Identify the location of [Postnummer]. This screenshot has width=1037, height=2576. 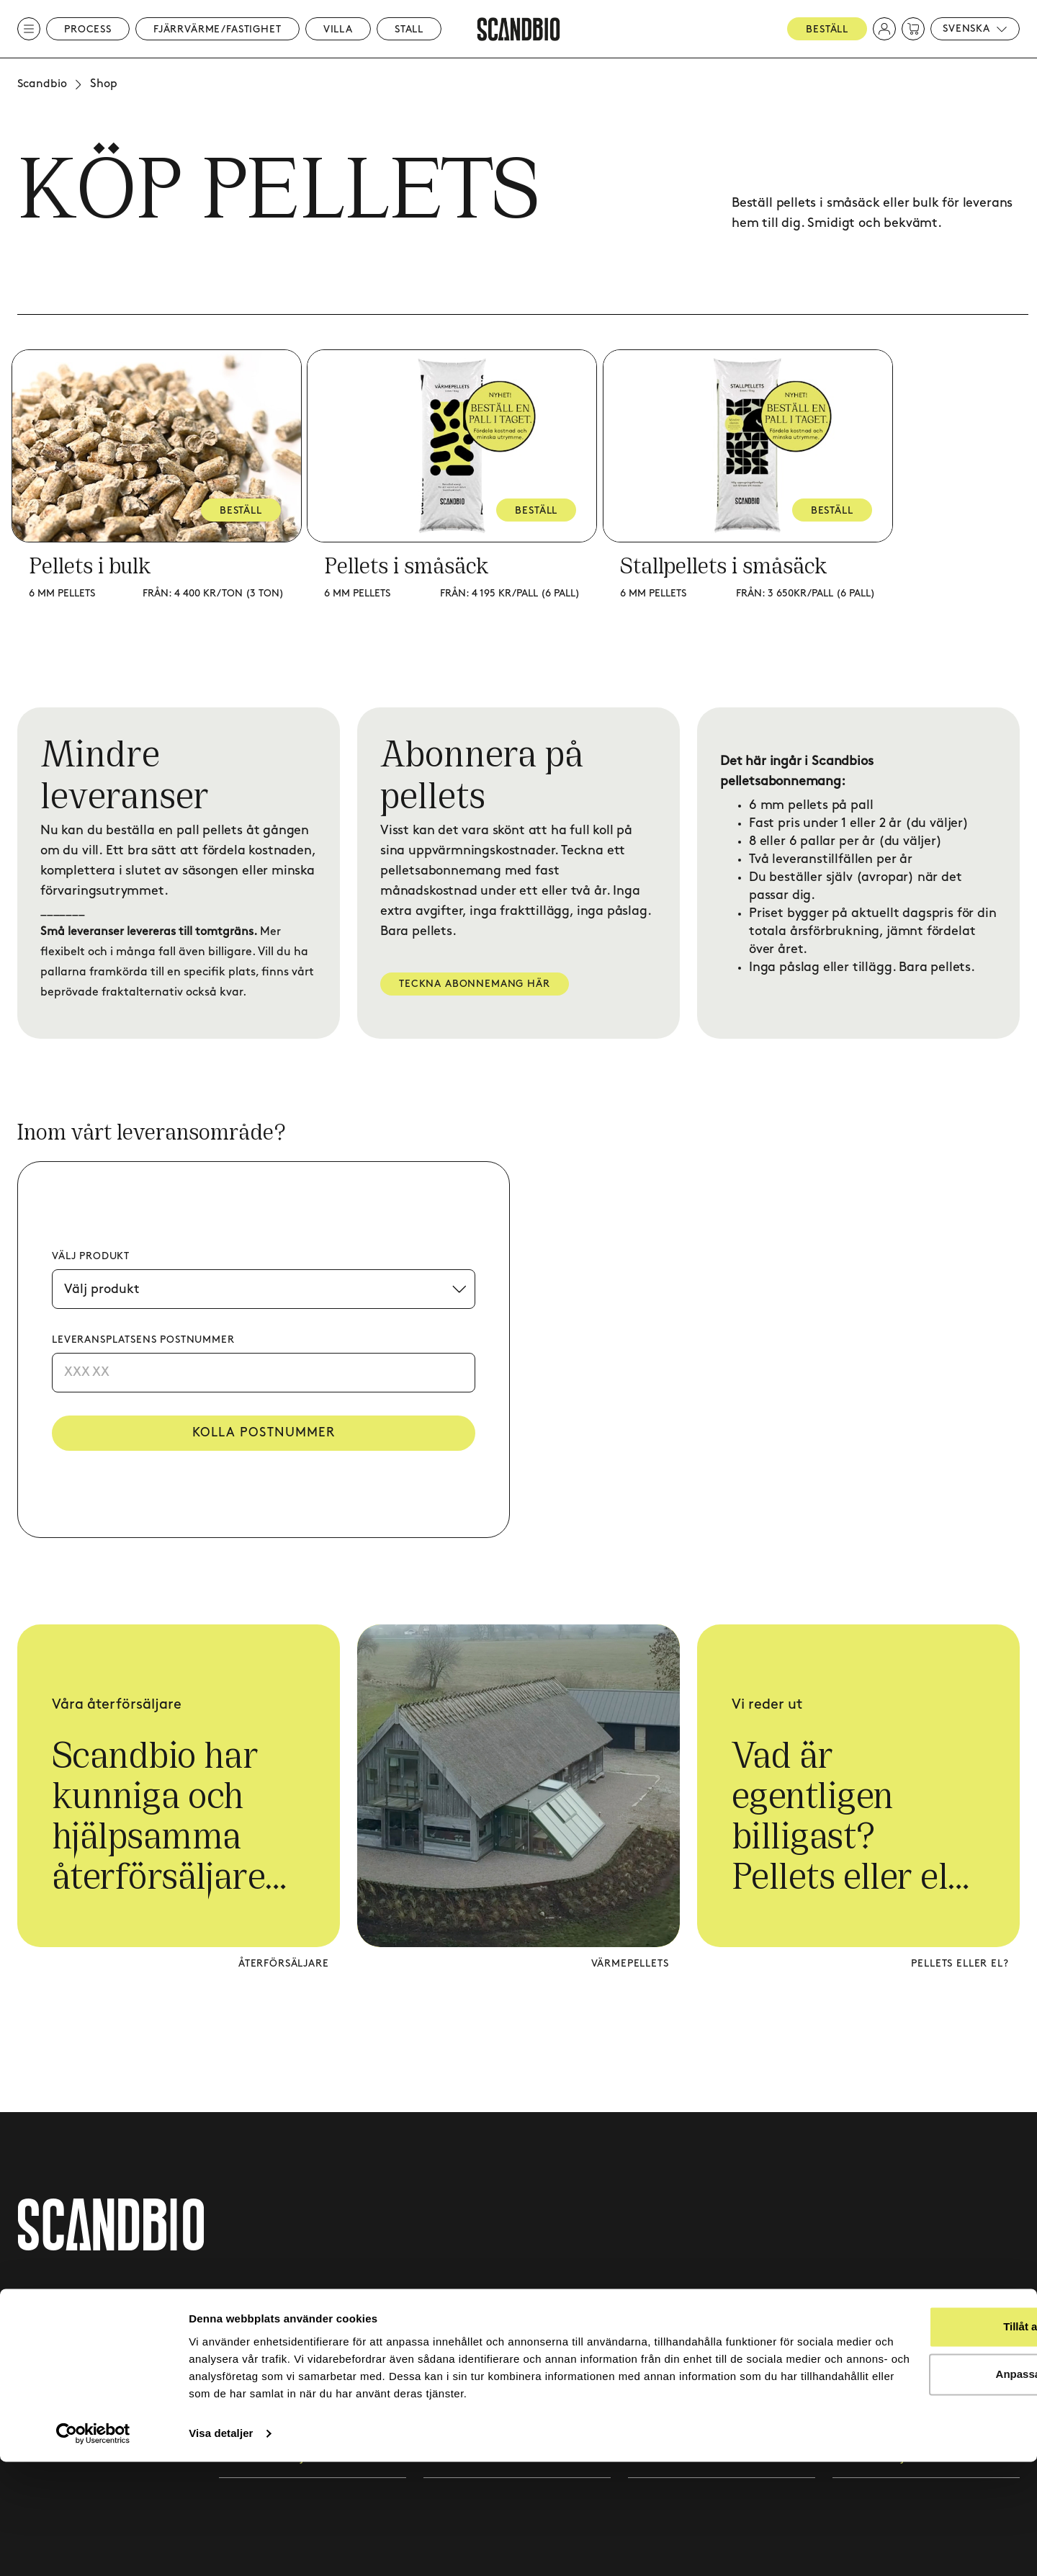
(263, 1372).